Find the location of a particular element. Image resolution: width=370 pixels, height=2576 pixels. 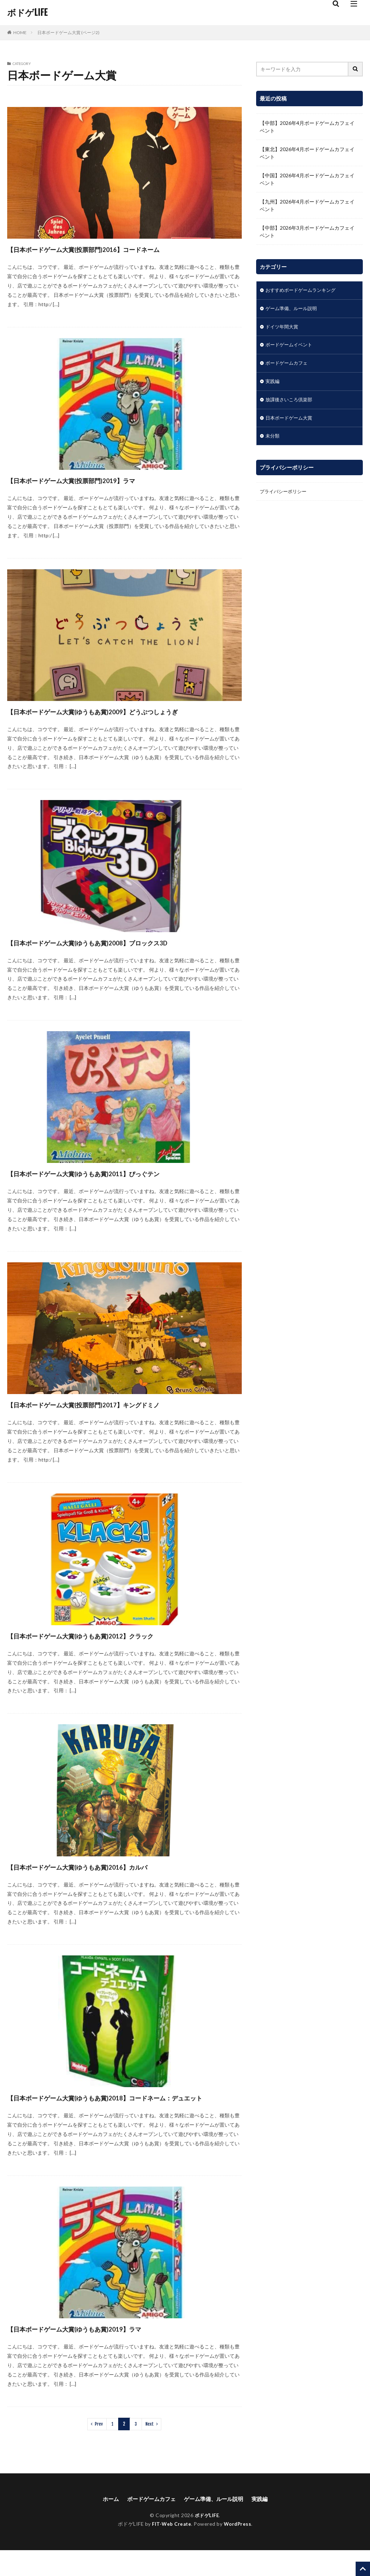

【中部】2026年4月ボードゲームカフェイベント is located at coordinates (307, 127).